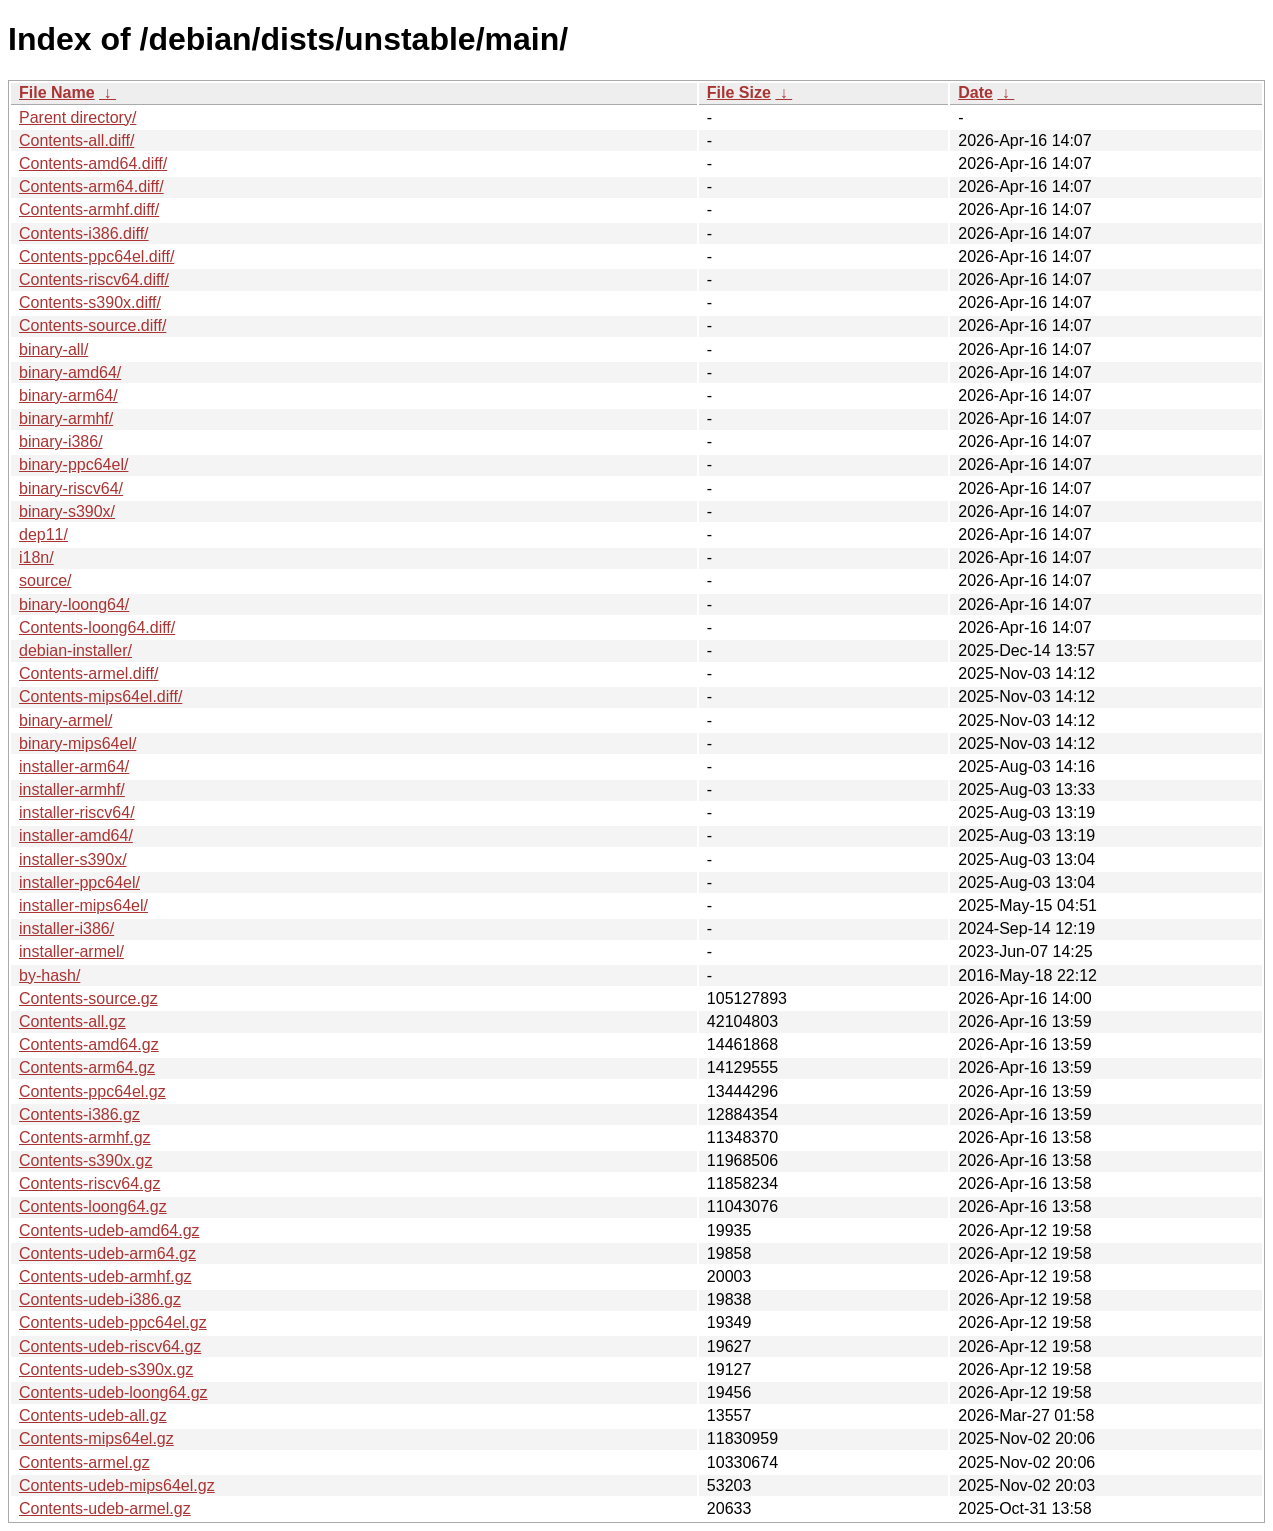  Describe the element at coordinates (113, 1322) in the screenshot. I see `Contents-udeb-ppc64el.gz` at that location.